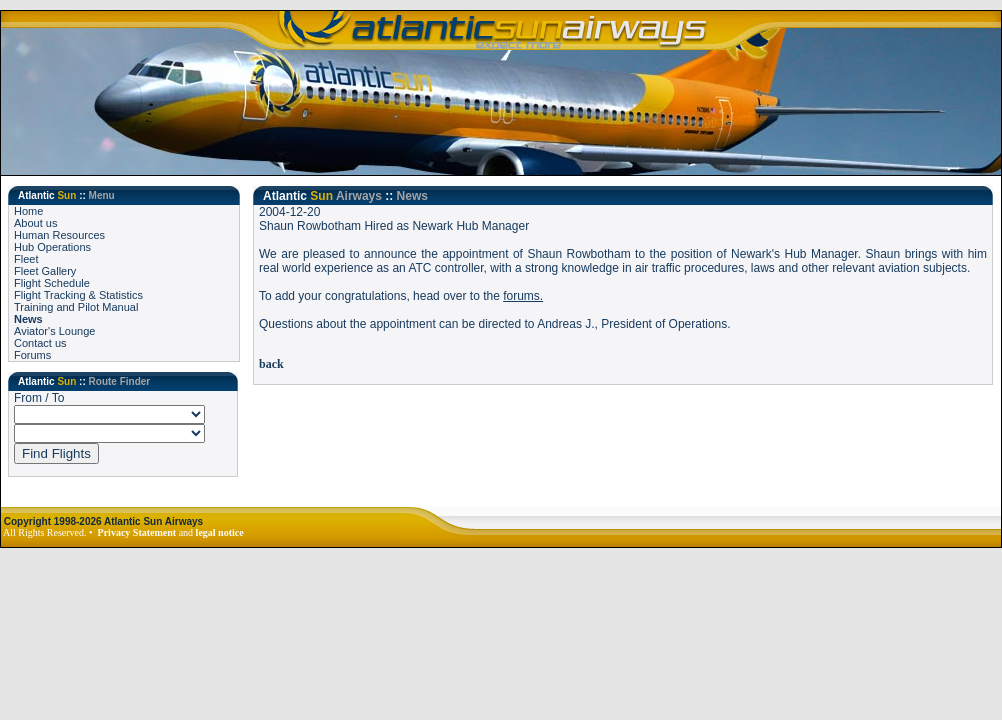  Describe the element at coordinates (220, 532) in the screenshot. I see `legal notice` at that location.